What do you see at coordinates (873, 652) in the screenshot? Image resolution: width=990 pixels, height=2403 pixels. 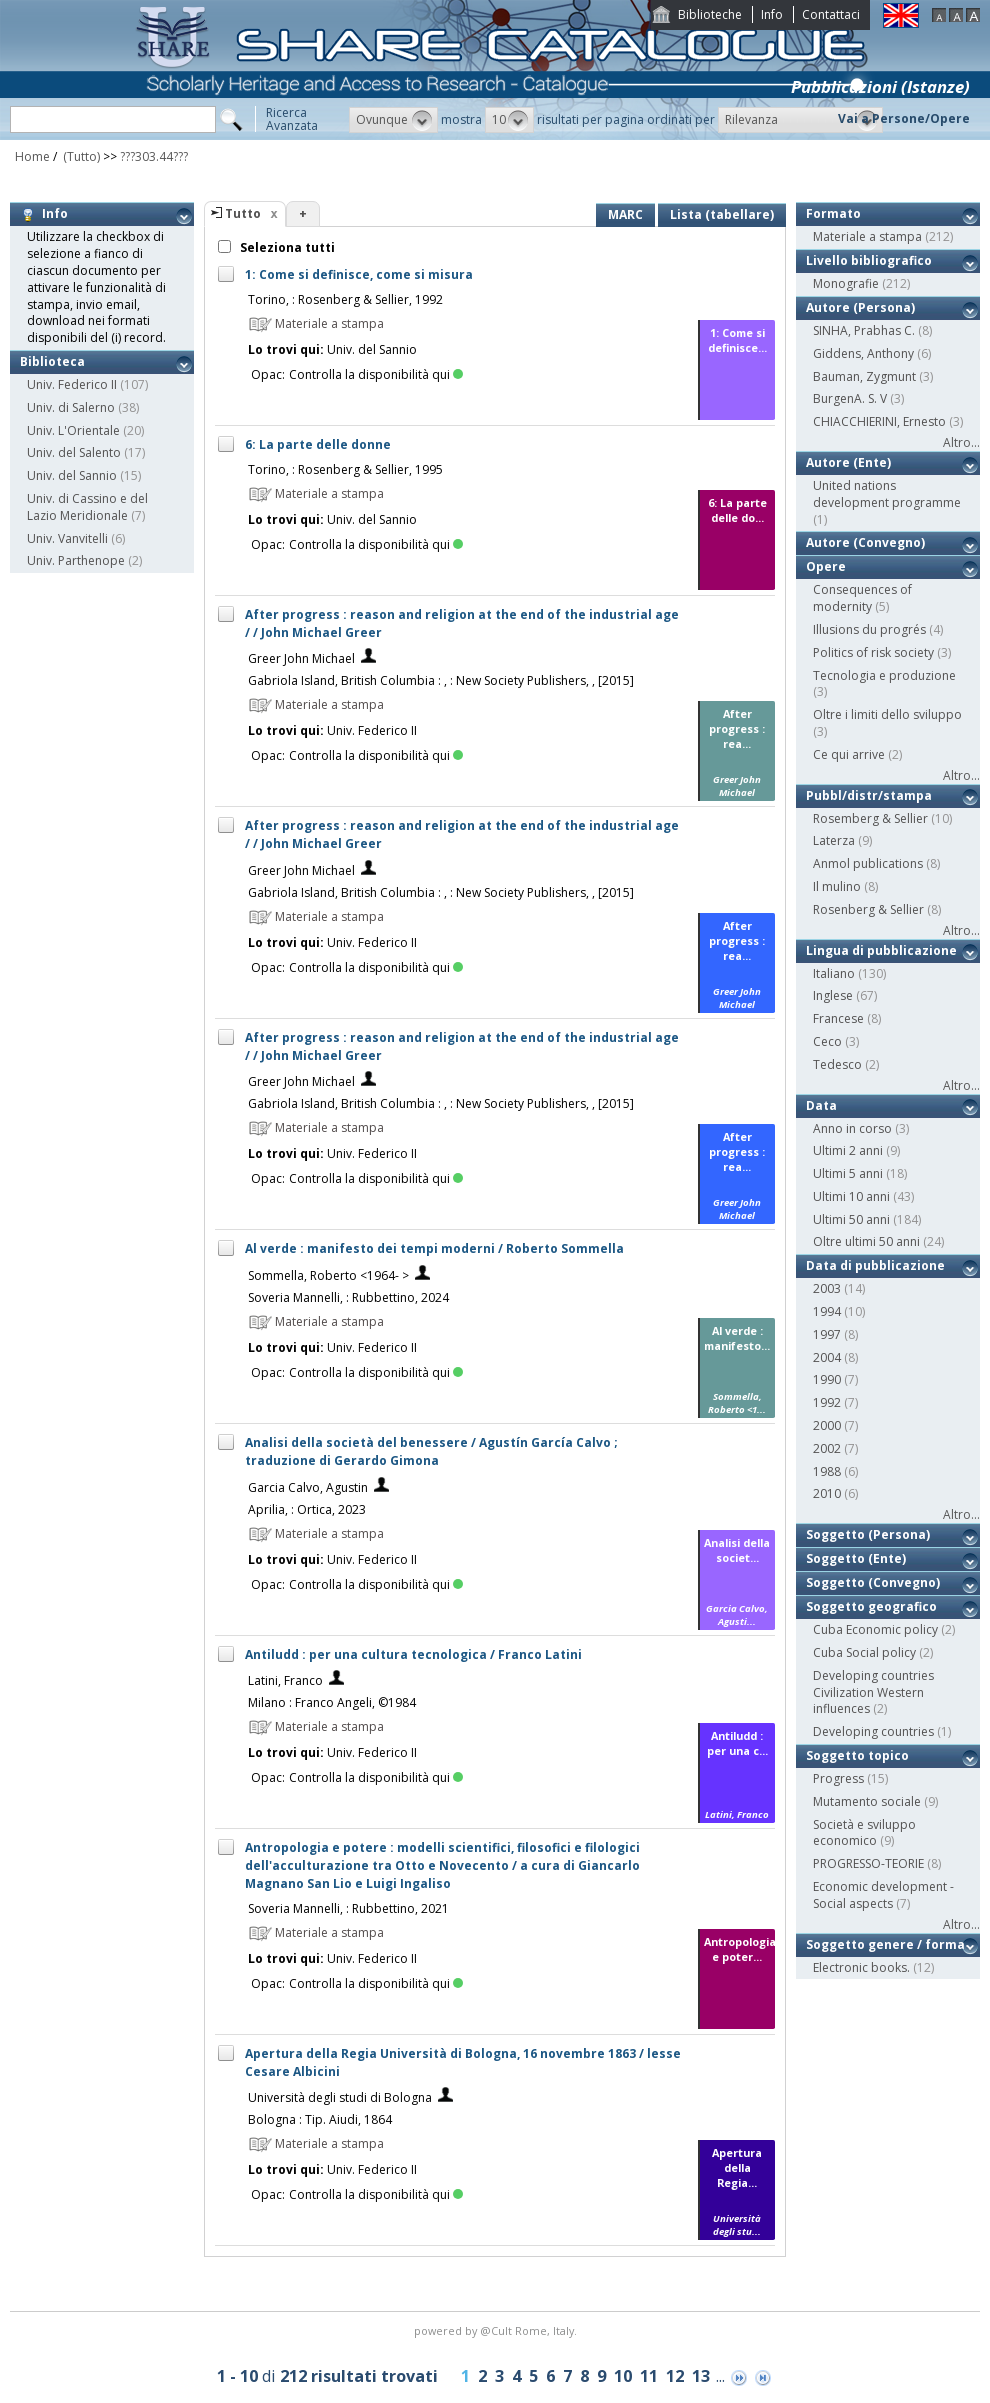 I see `Politics of risk society` at bounding box center [873, 652].